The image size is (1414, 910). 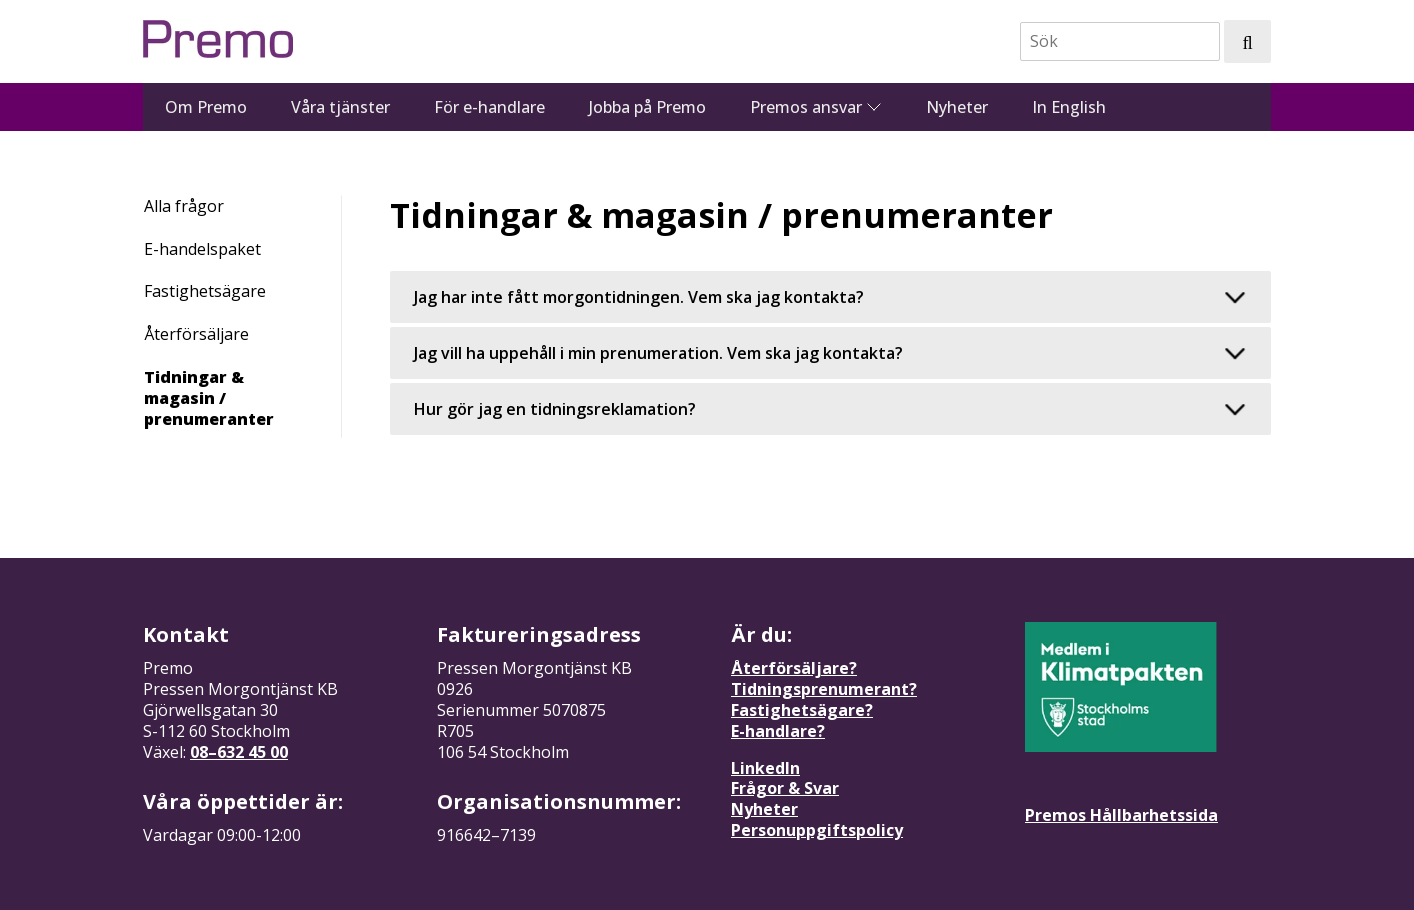 I want to click on Premos ansvar, so click(x=806, y=107).